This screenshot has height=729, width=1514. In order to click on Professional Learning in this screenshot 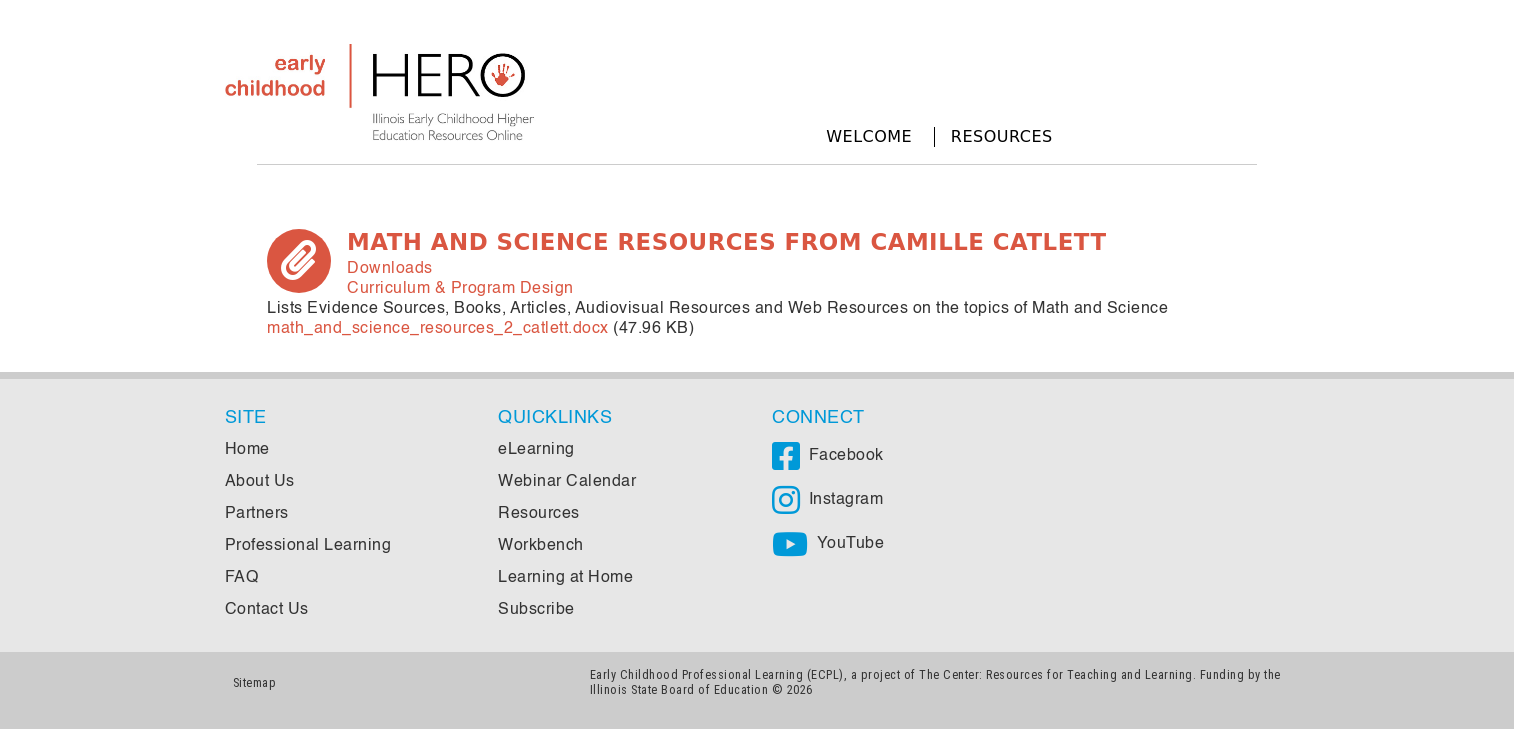, I will do `click(308, 546)`.